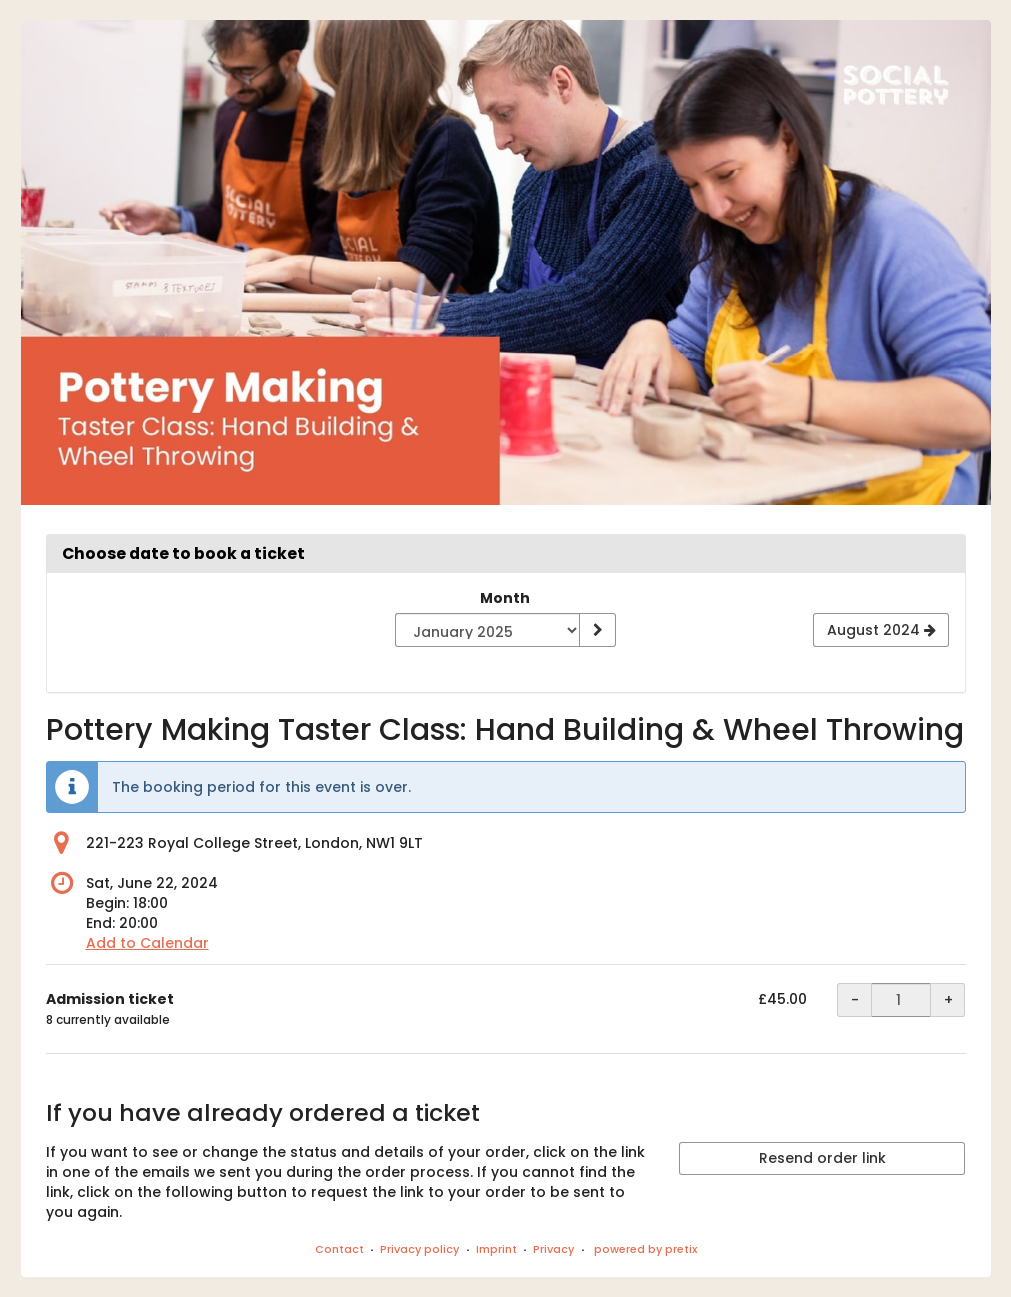 This screenshot has height=1297, width=1011. Describe the element at coordinates (147, 943) in the screenshot. I see `Add to Calendar` at that location.